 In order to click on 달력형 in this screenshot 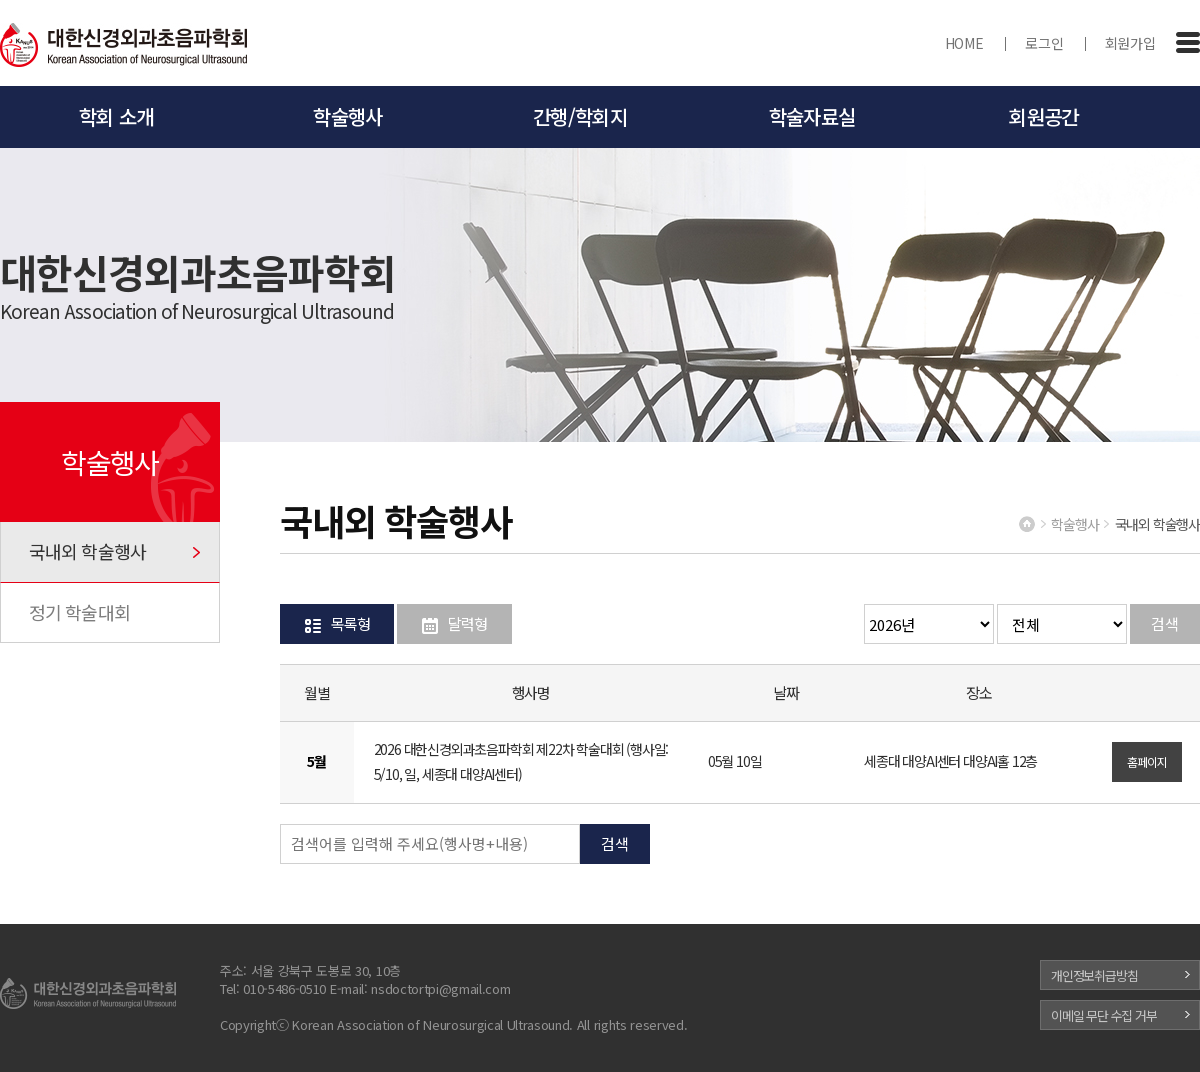, I will do `click(467, 623)`.